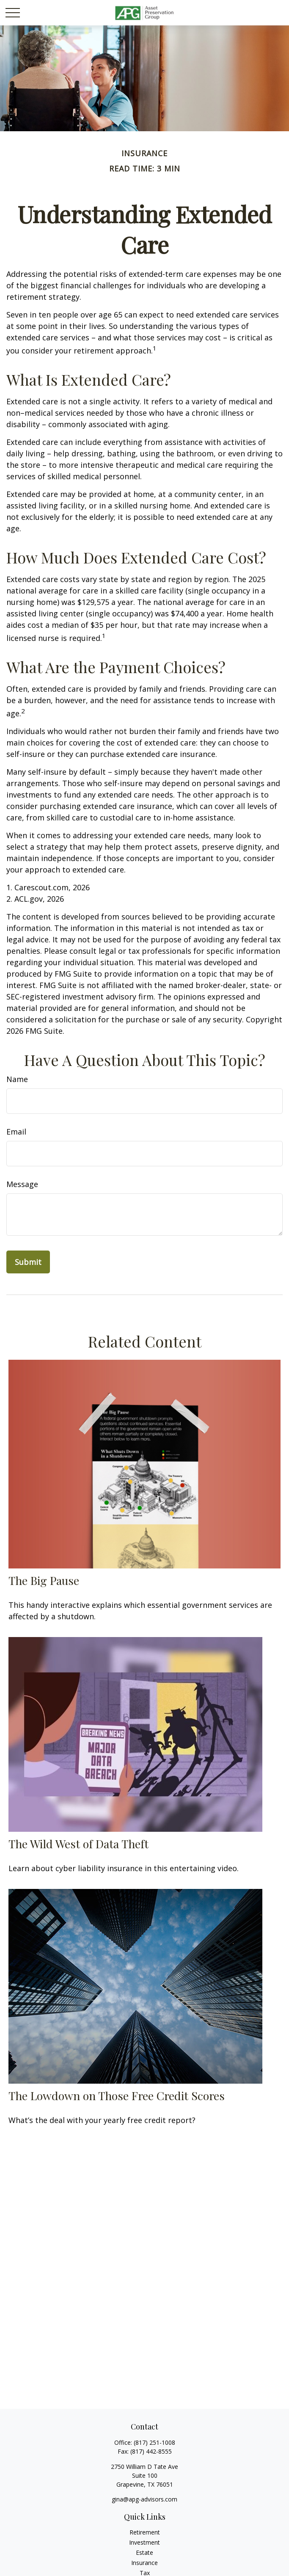 The height and width of the screenshot is (2576, 289). What do you see at coordinates (43, 1580) in the screenshot?
I see `The Big Pause` at bounding box center [43, 1580].